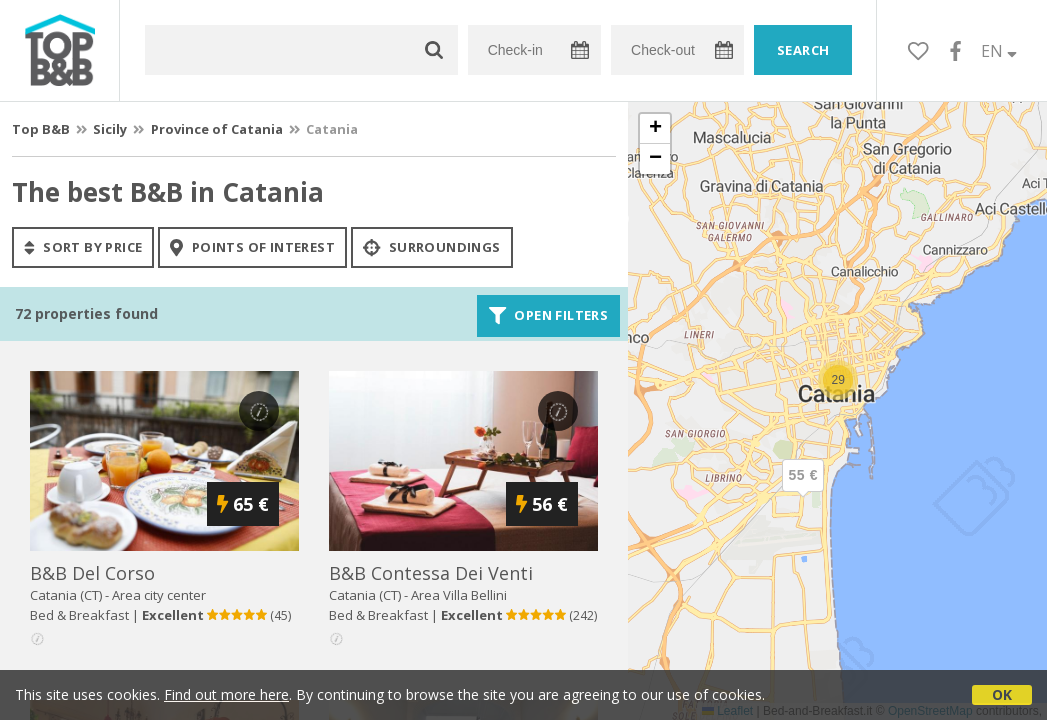  I want to click on [button], so click(803, 492).